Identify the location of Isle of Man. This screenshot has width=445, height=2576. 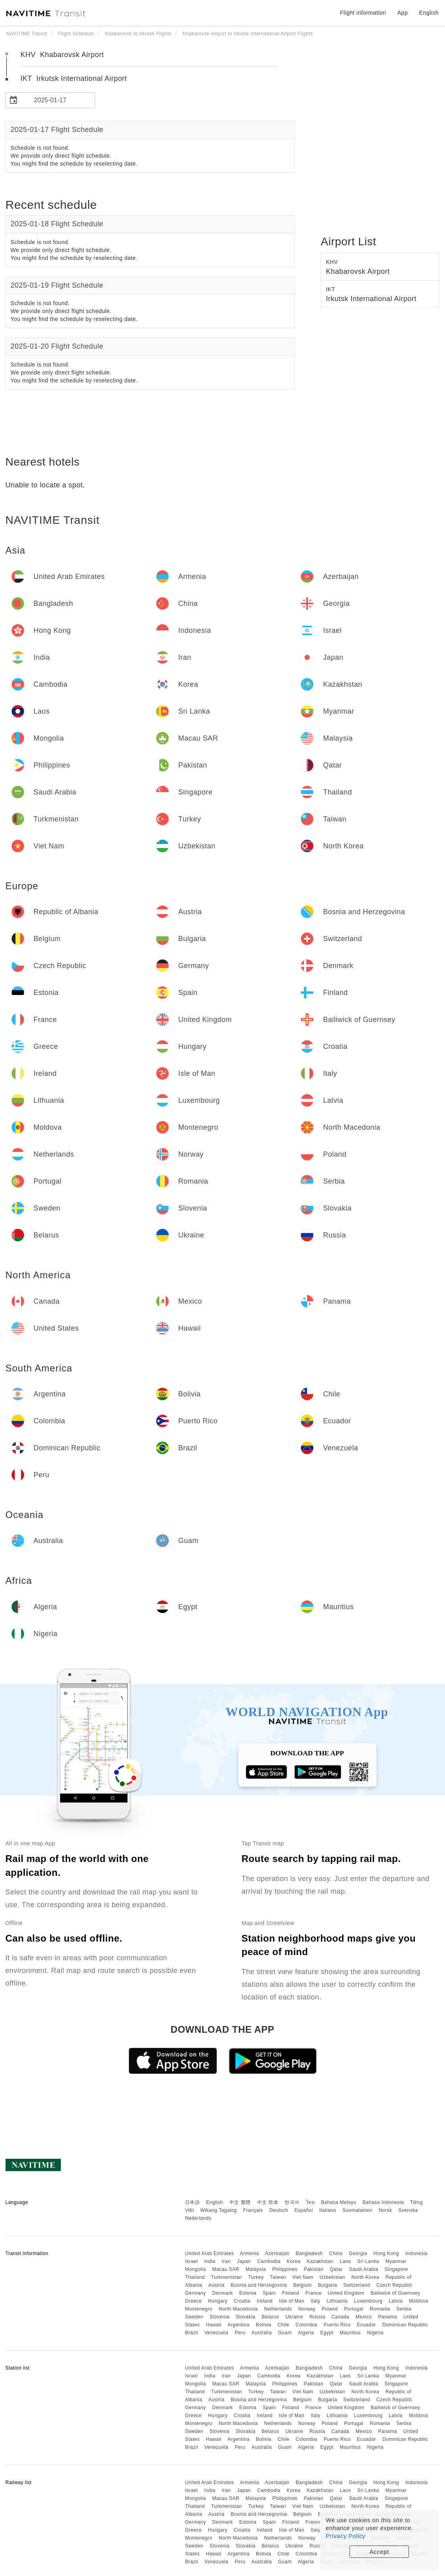
(291, 2301).